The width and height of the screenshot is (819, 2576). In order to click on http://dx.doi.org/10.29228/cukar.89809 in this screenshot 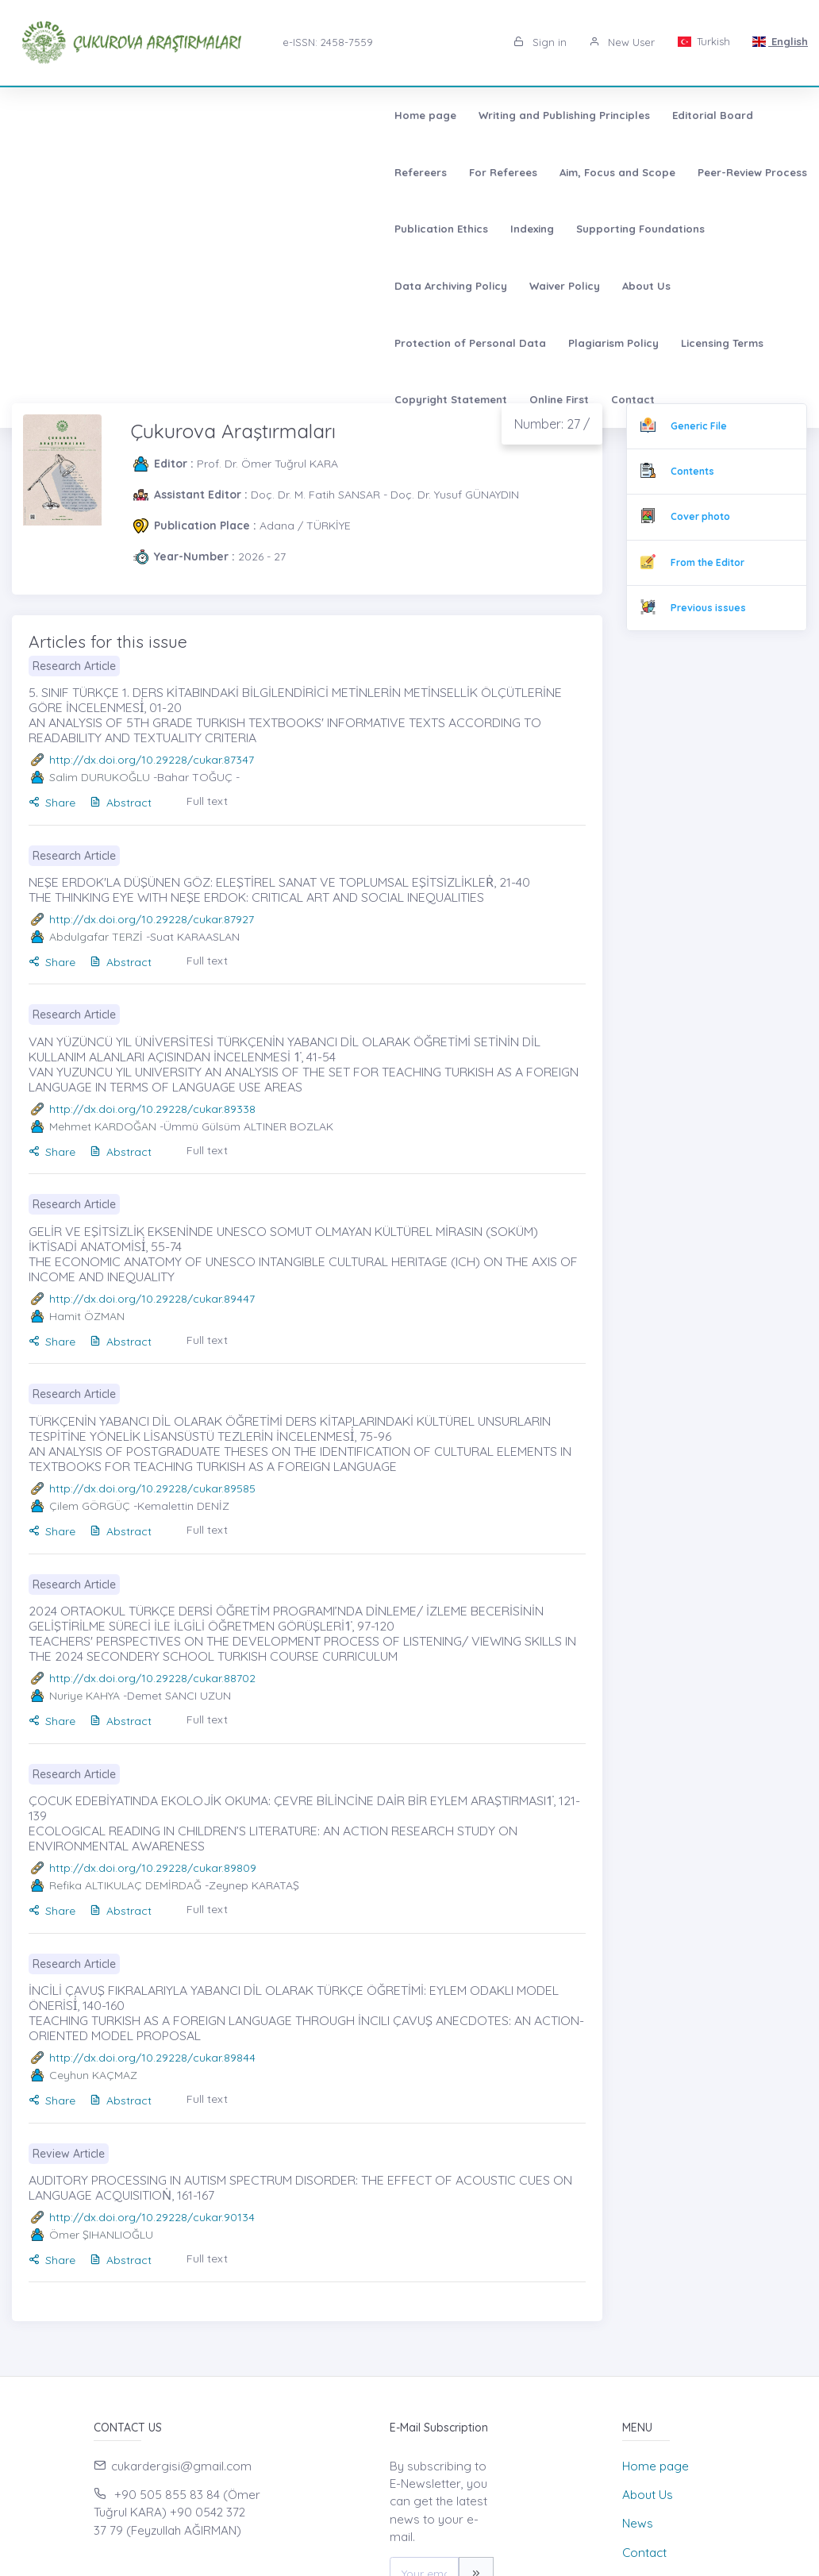, I will do `click(152, 1868)`.